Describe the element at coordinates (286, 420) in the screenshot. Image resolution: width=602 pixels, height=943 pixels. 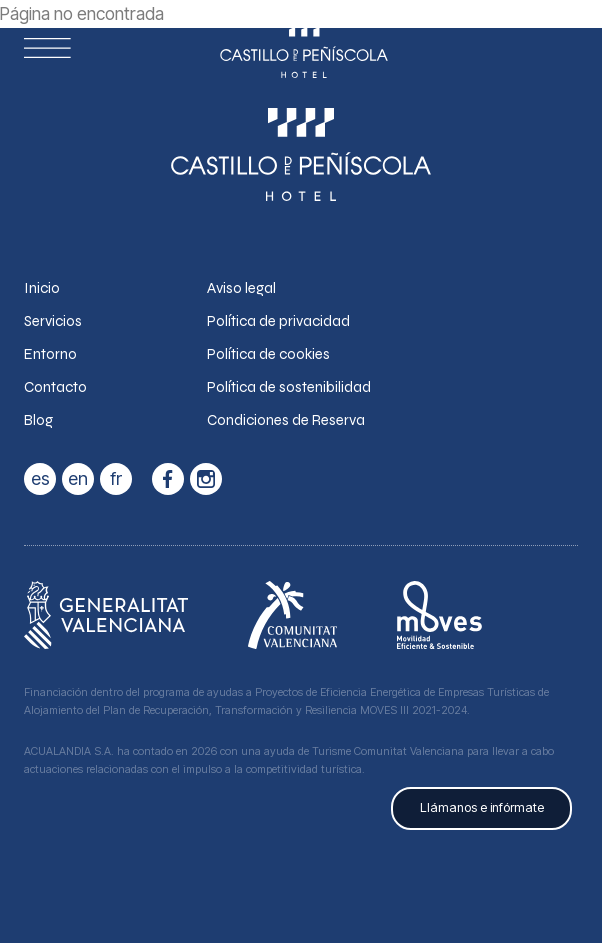
I see `Condiciones de Reserva` at that location.